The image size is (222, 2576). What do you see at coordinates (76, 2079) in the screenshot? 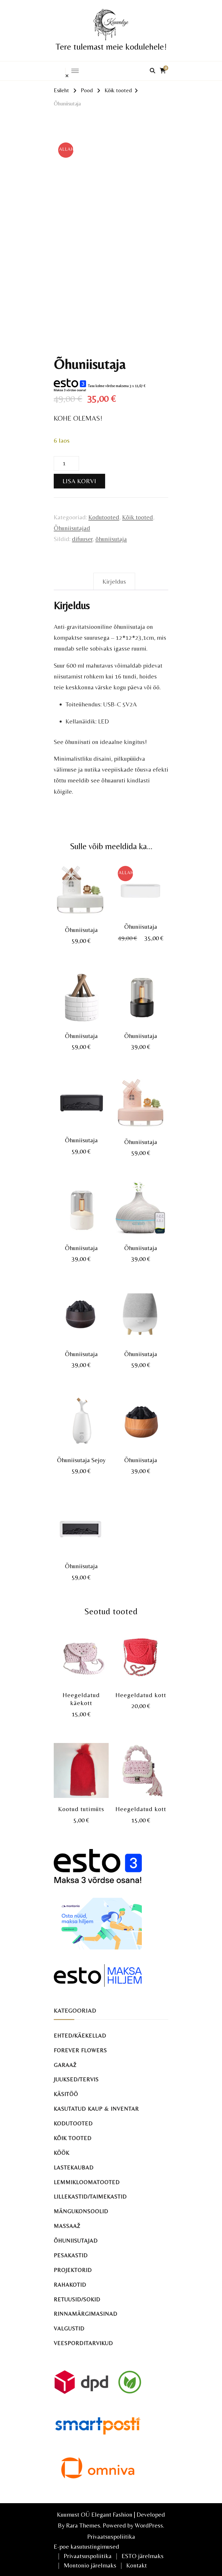
I see `Juuksed/tervis` at bounding box center [76, 2079].